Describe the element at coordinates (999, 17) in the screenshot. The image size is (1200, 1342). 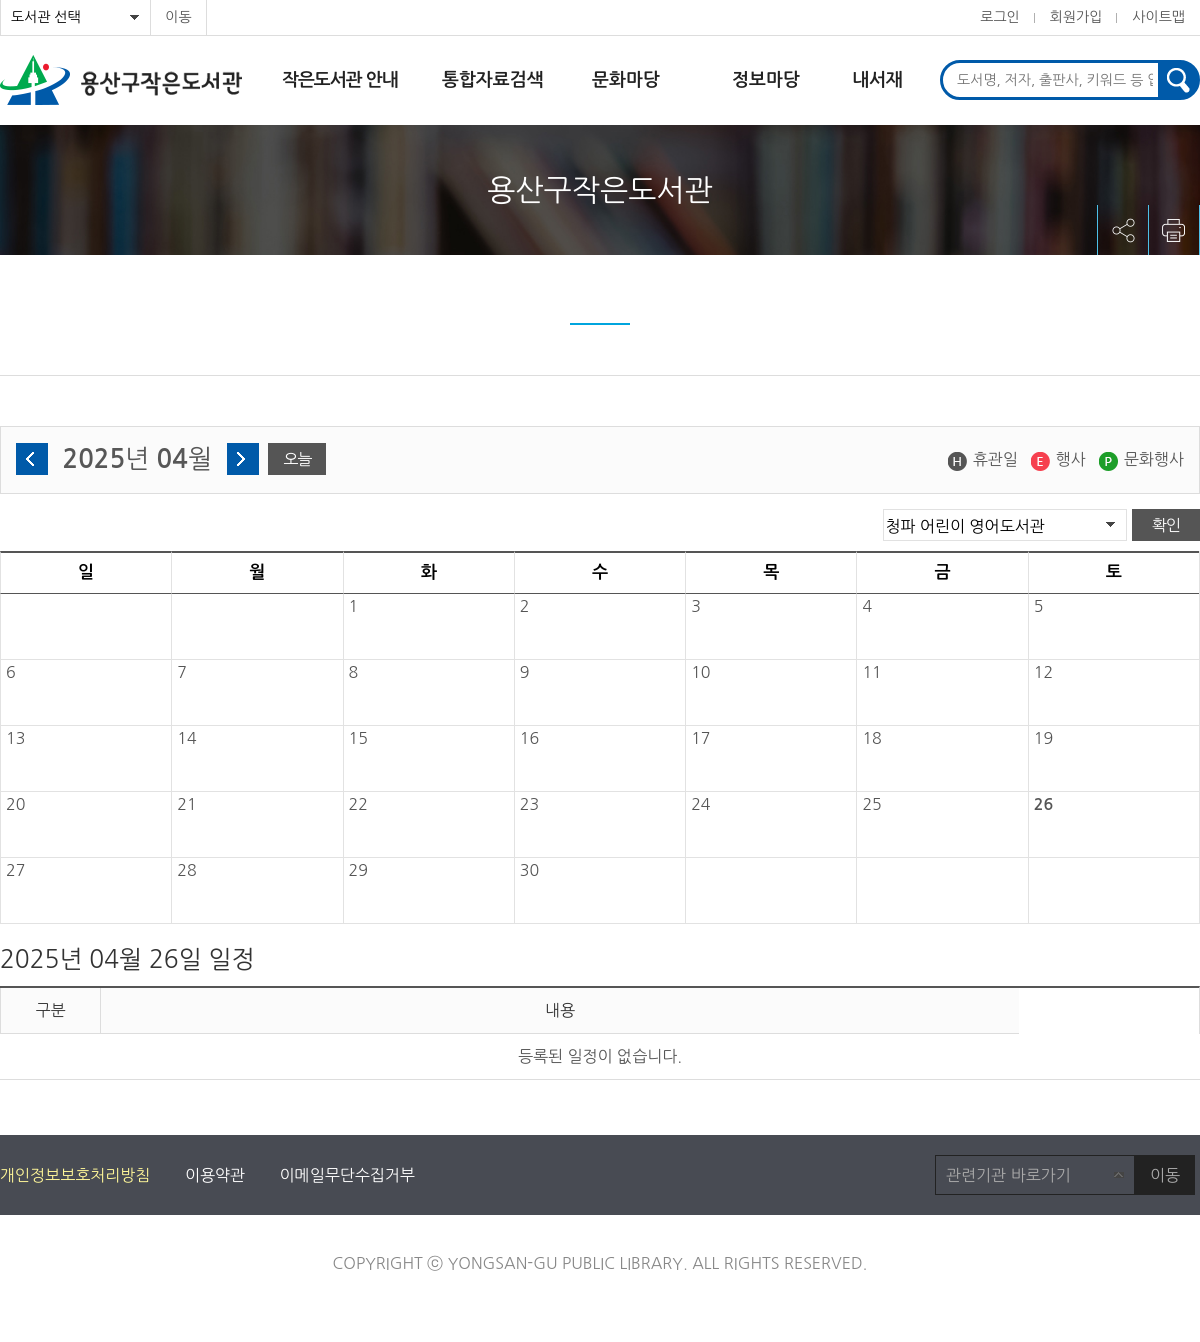
I see `로그인` at that location.